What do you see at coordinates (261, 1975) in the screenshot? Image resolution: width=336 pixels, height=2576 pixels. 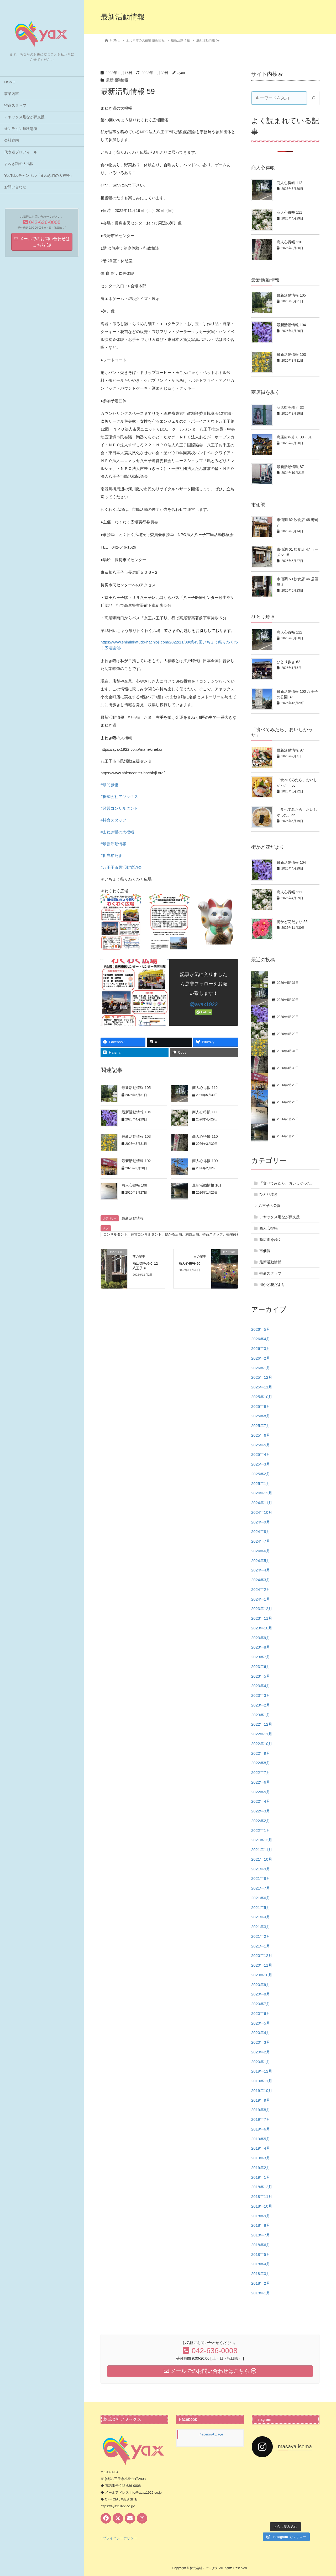 I see `2020年10月` at bounding box center [261, 1975].